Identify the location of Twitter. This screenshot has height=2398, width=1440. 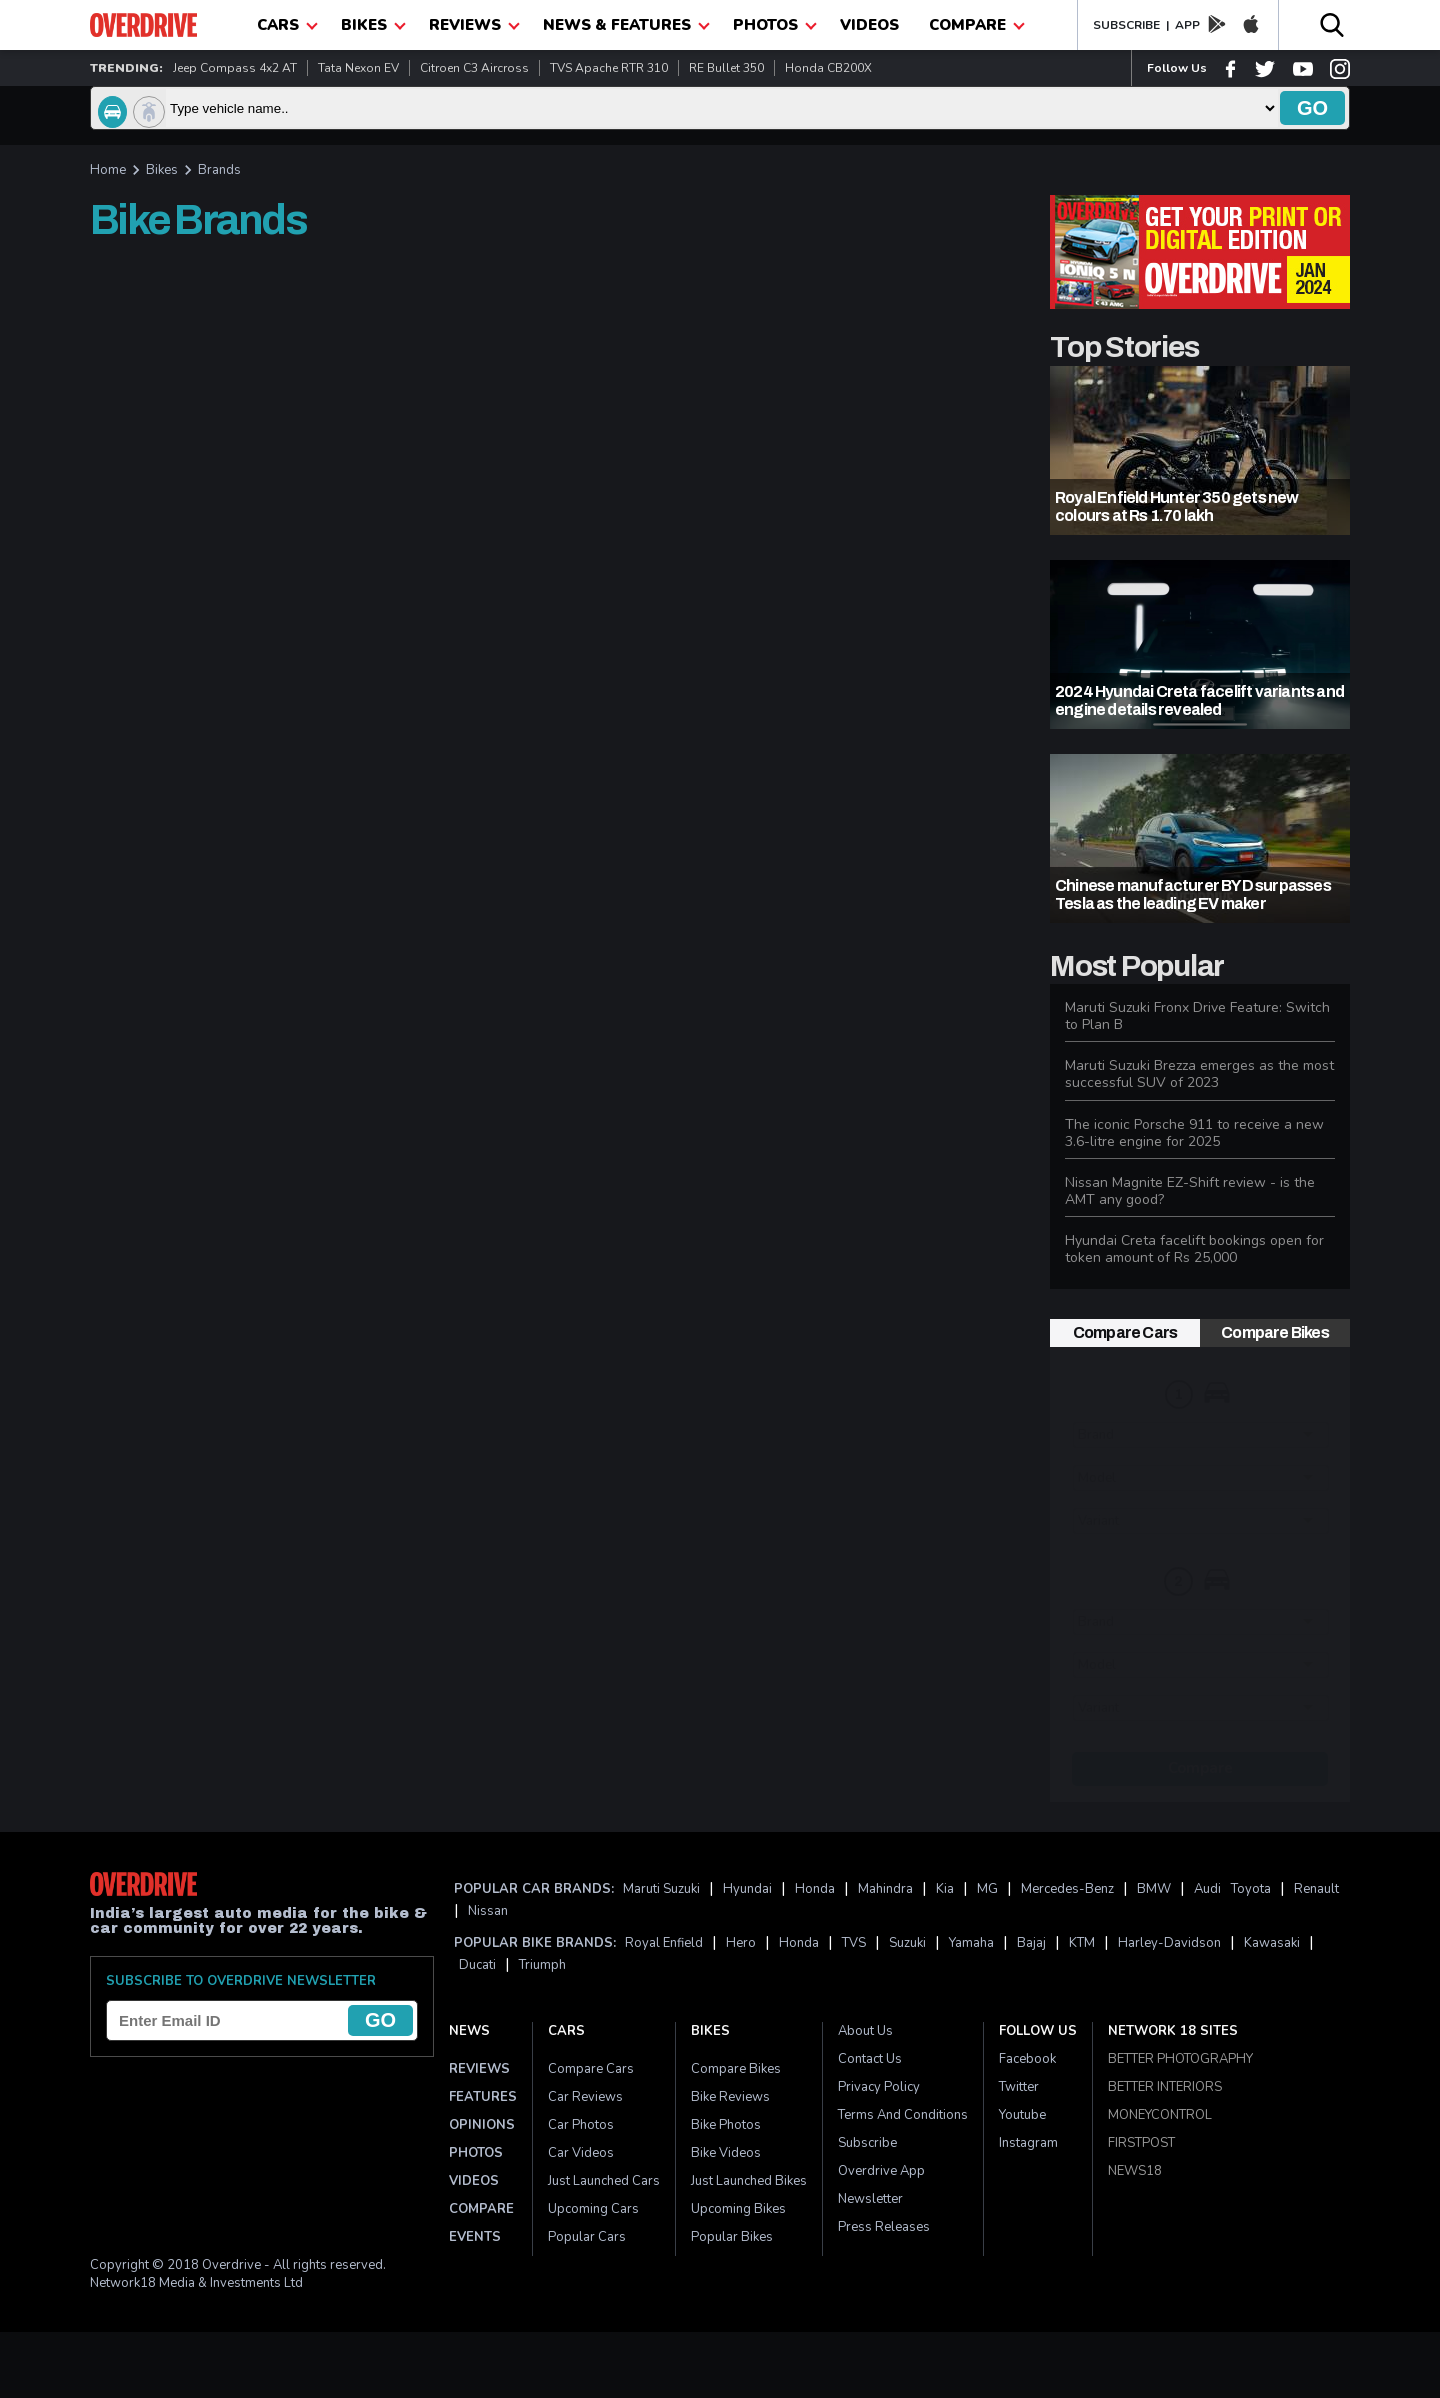
(1019, 2087).